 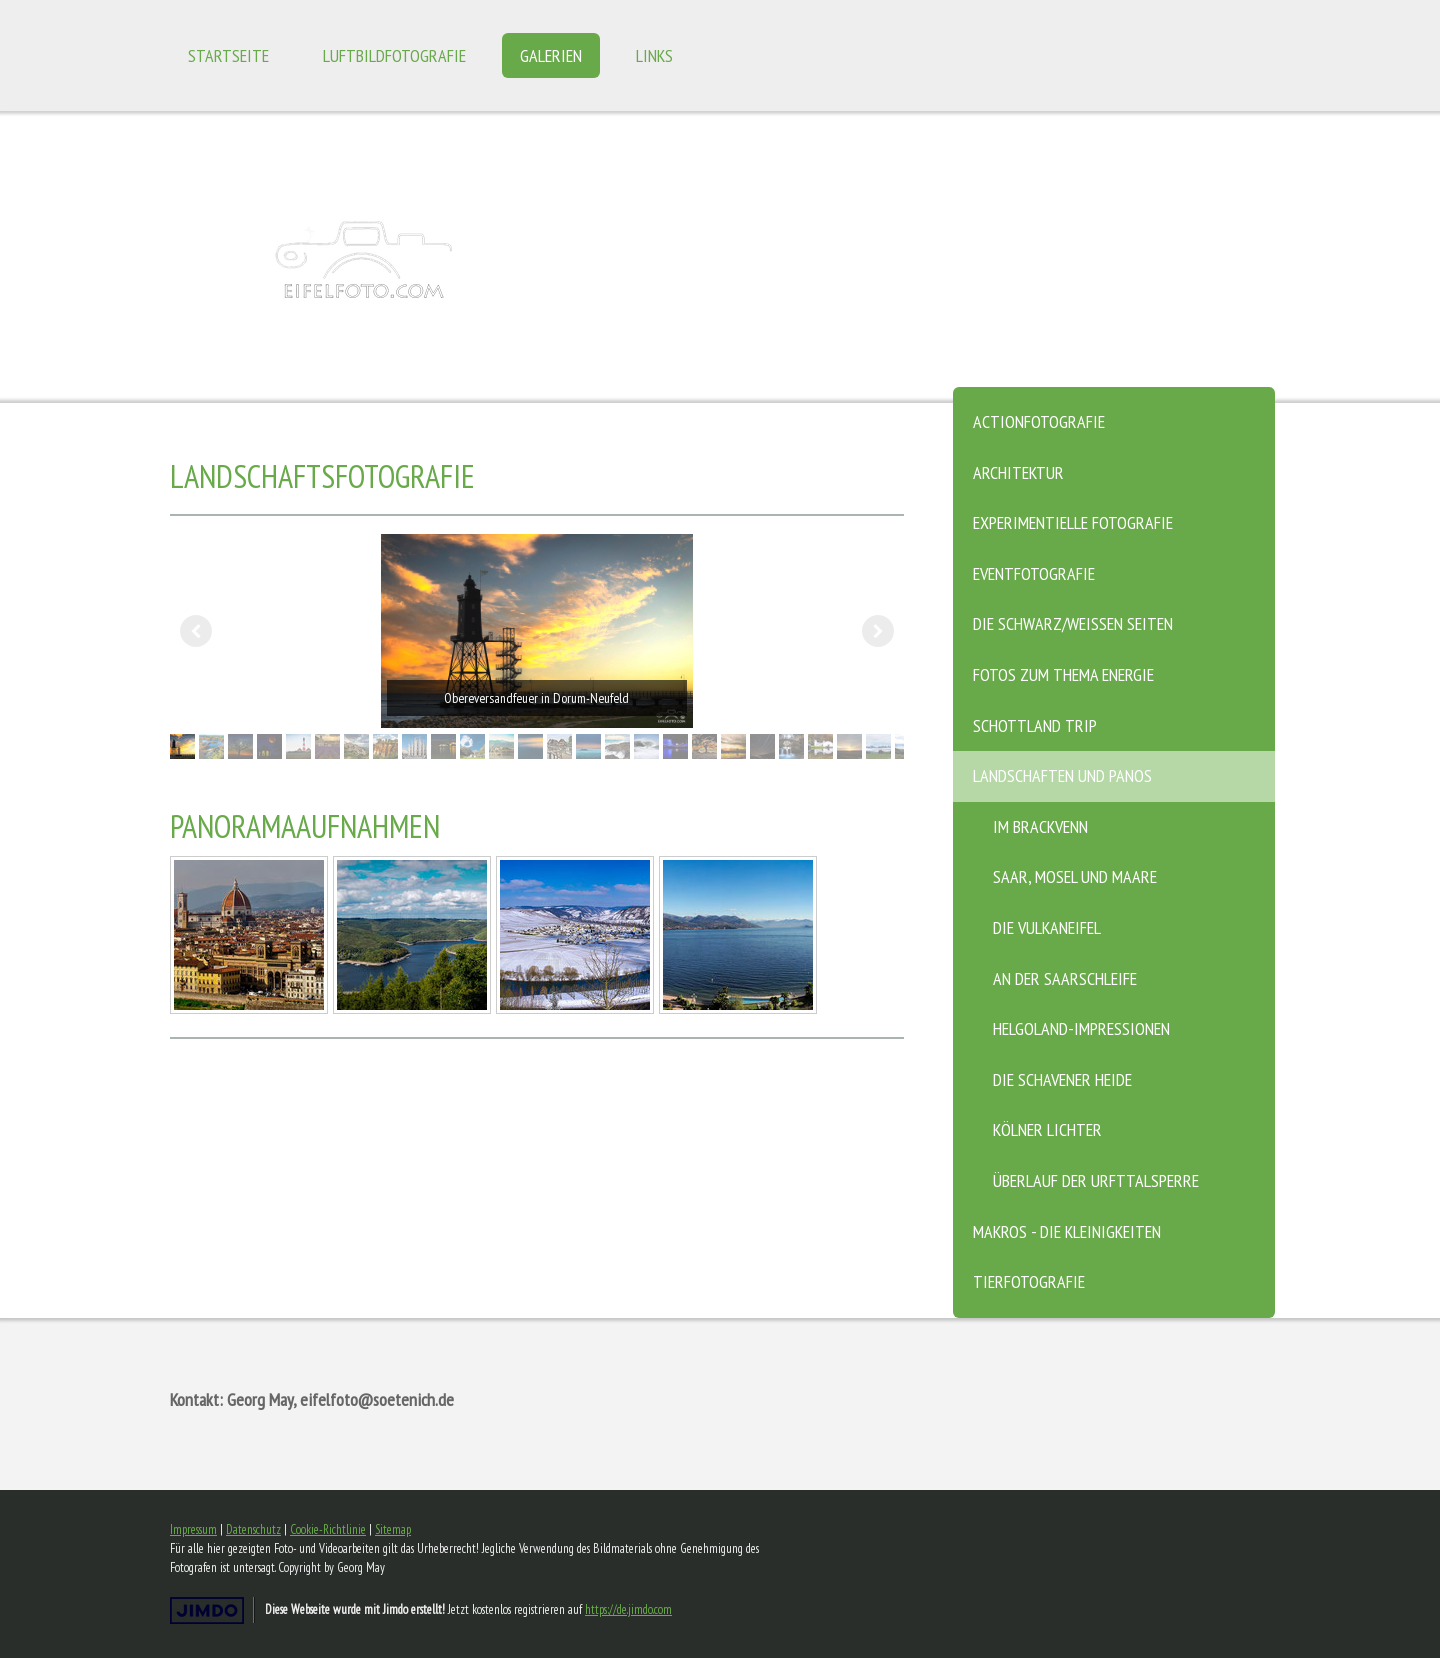 What do you see at coordinates (1075, 876) in the screenshot?
I see `Saar, Mosel und Maare` at bounding box center [1075, 876].